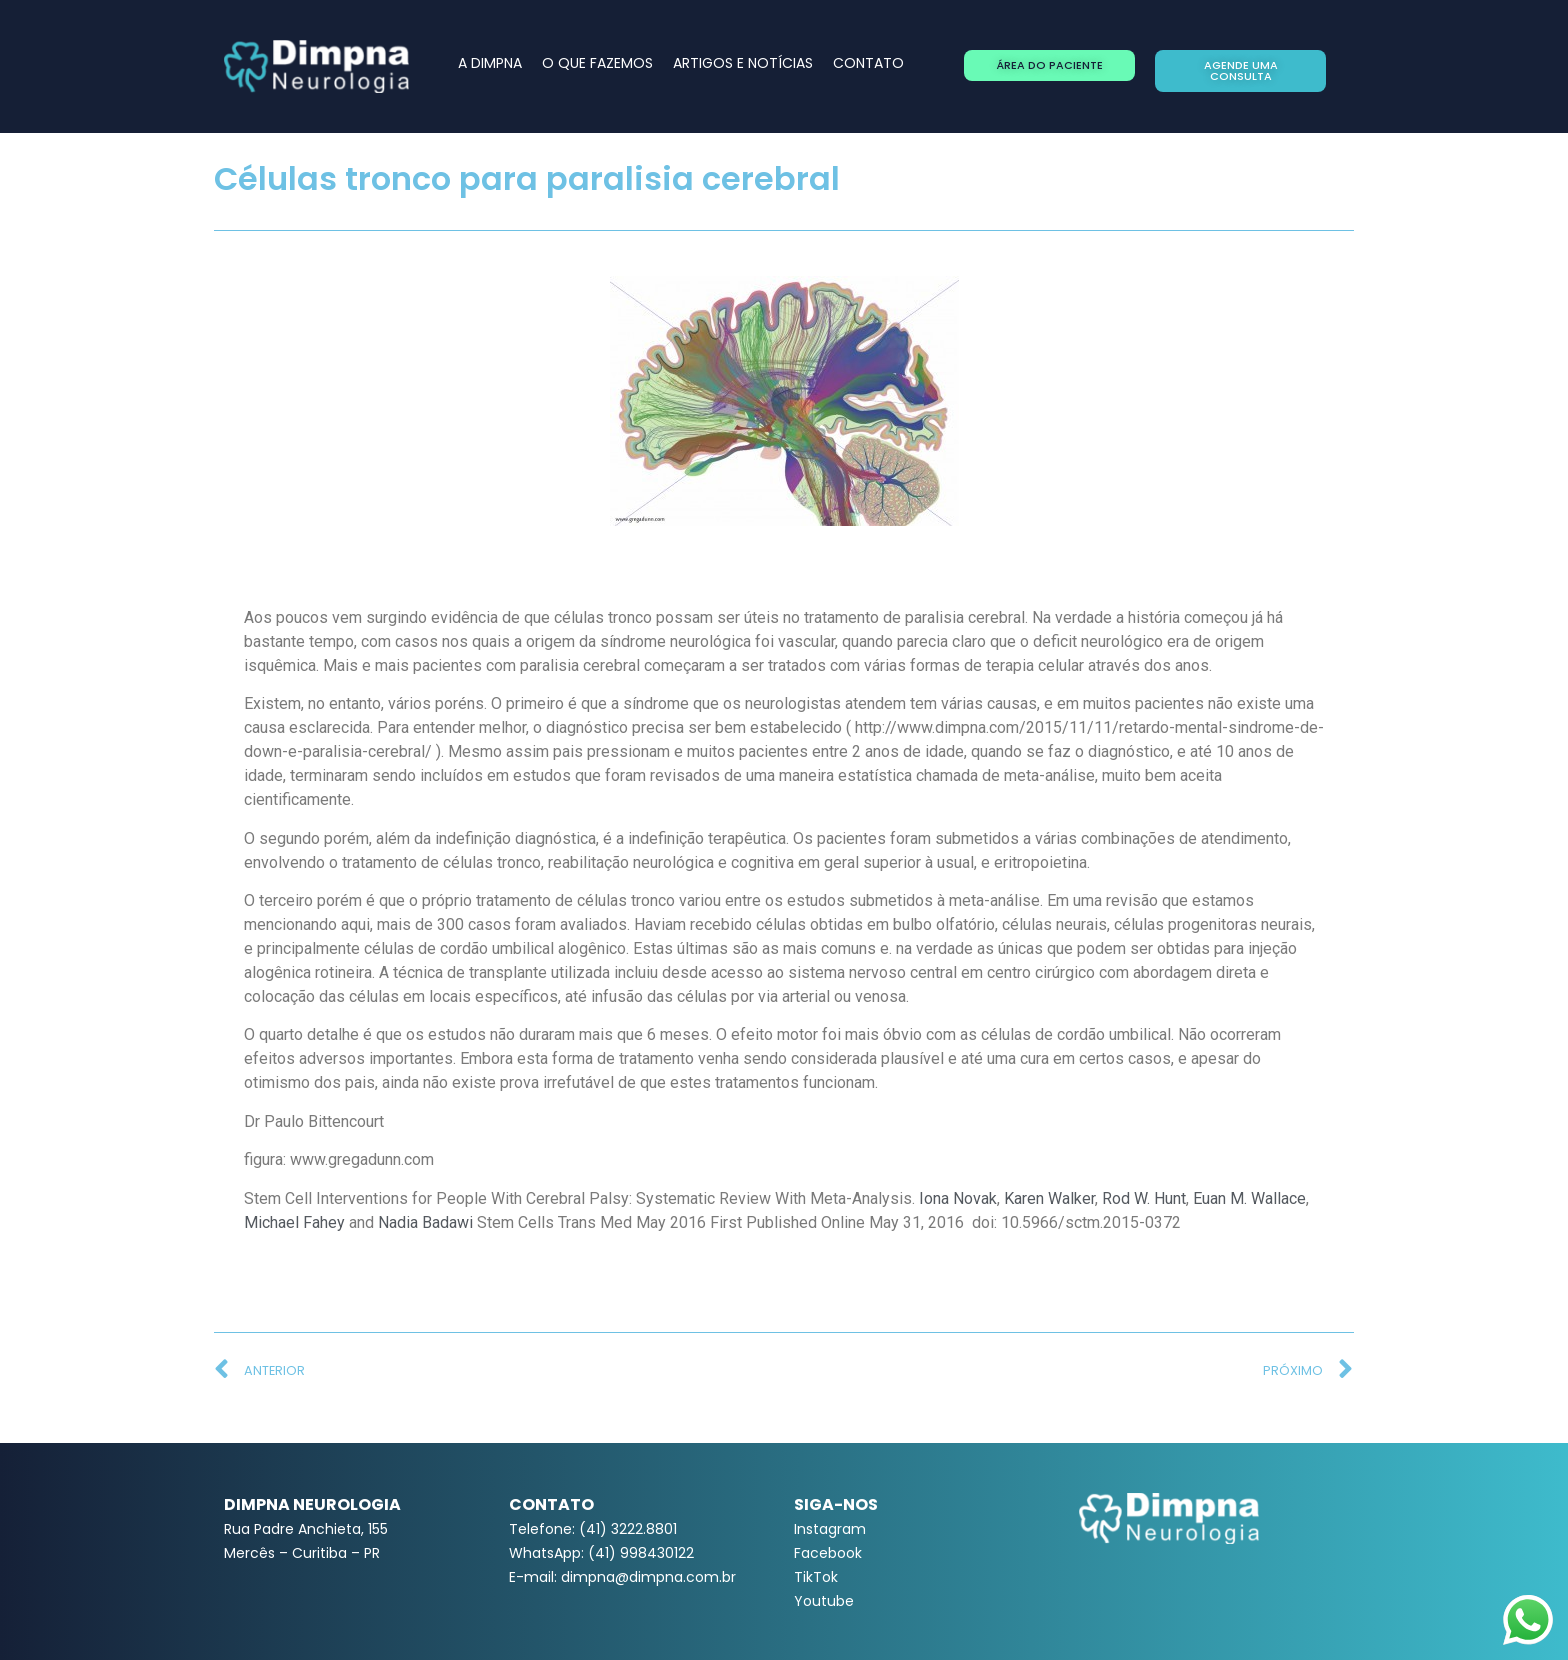 The image size is (1568, 1660). I want to click on ARTIGOS E NOTÍCIAS, so click(743, 63).